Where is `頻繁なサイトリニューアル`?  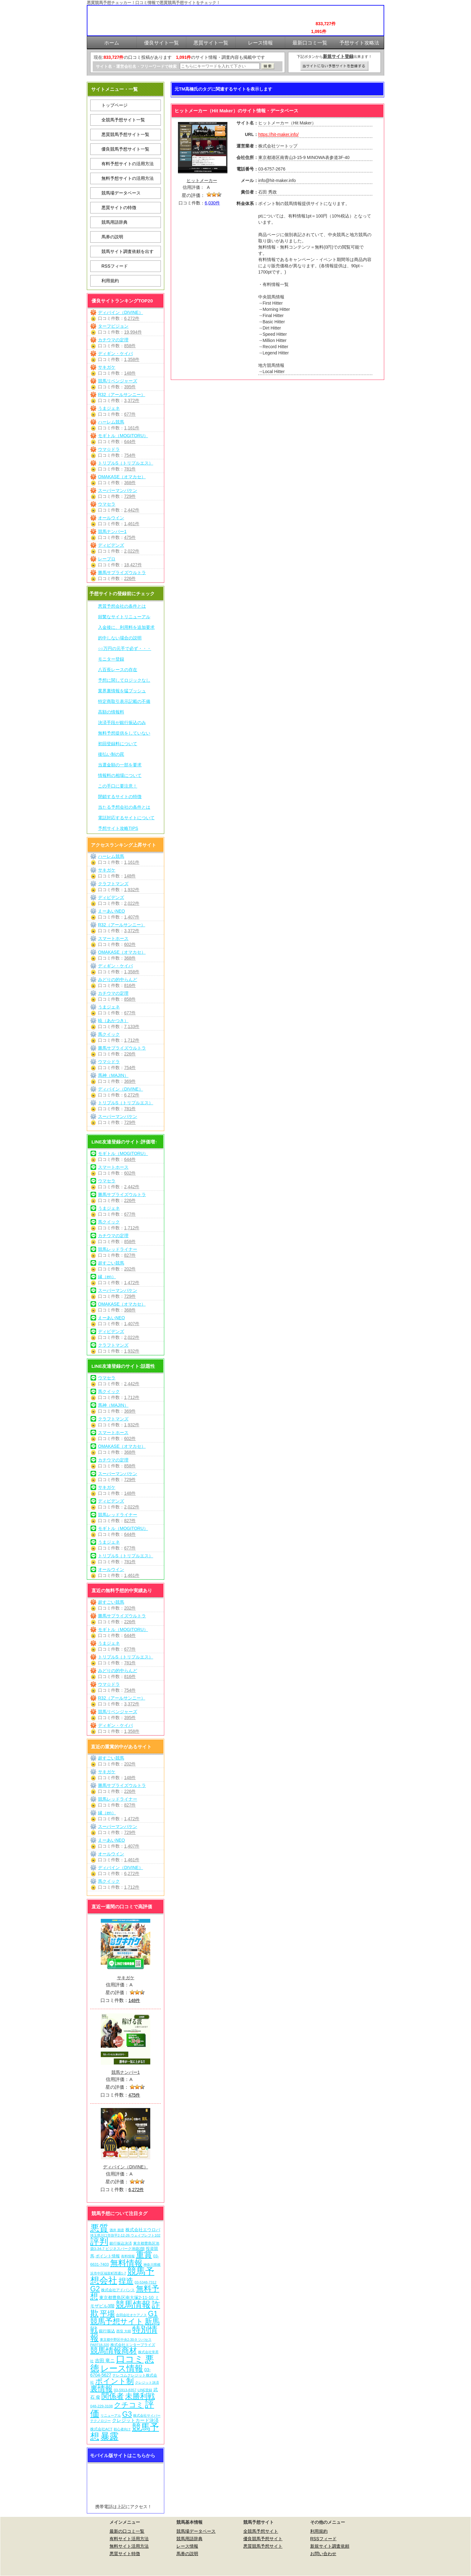 頻繁なサイトリニューアル is located at coordinates (124, 616).